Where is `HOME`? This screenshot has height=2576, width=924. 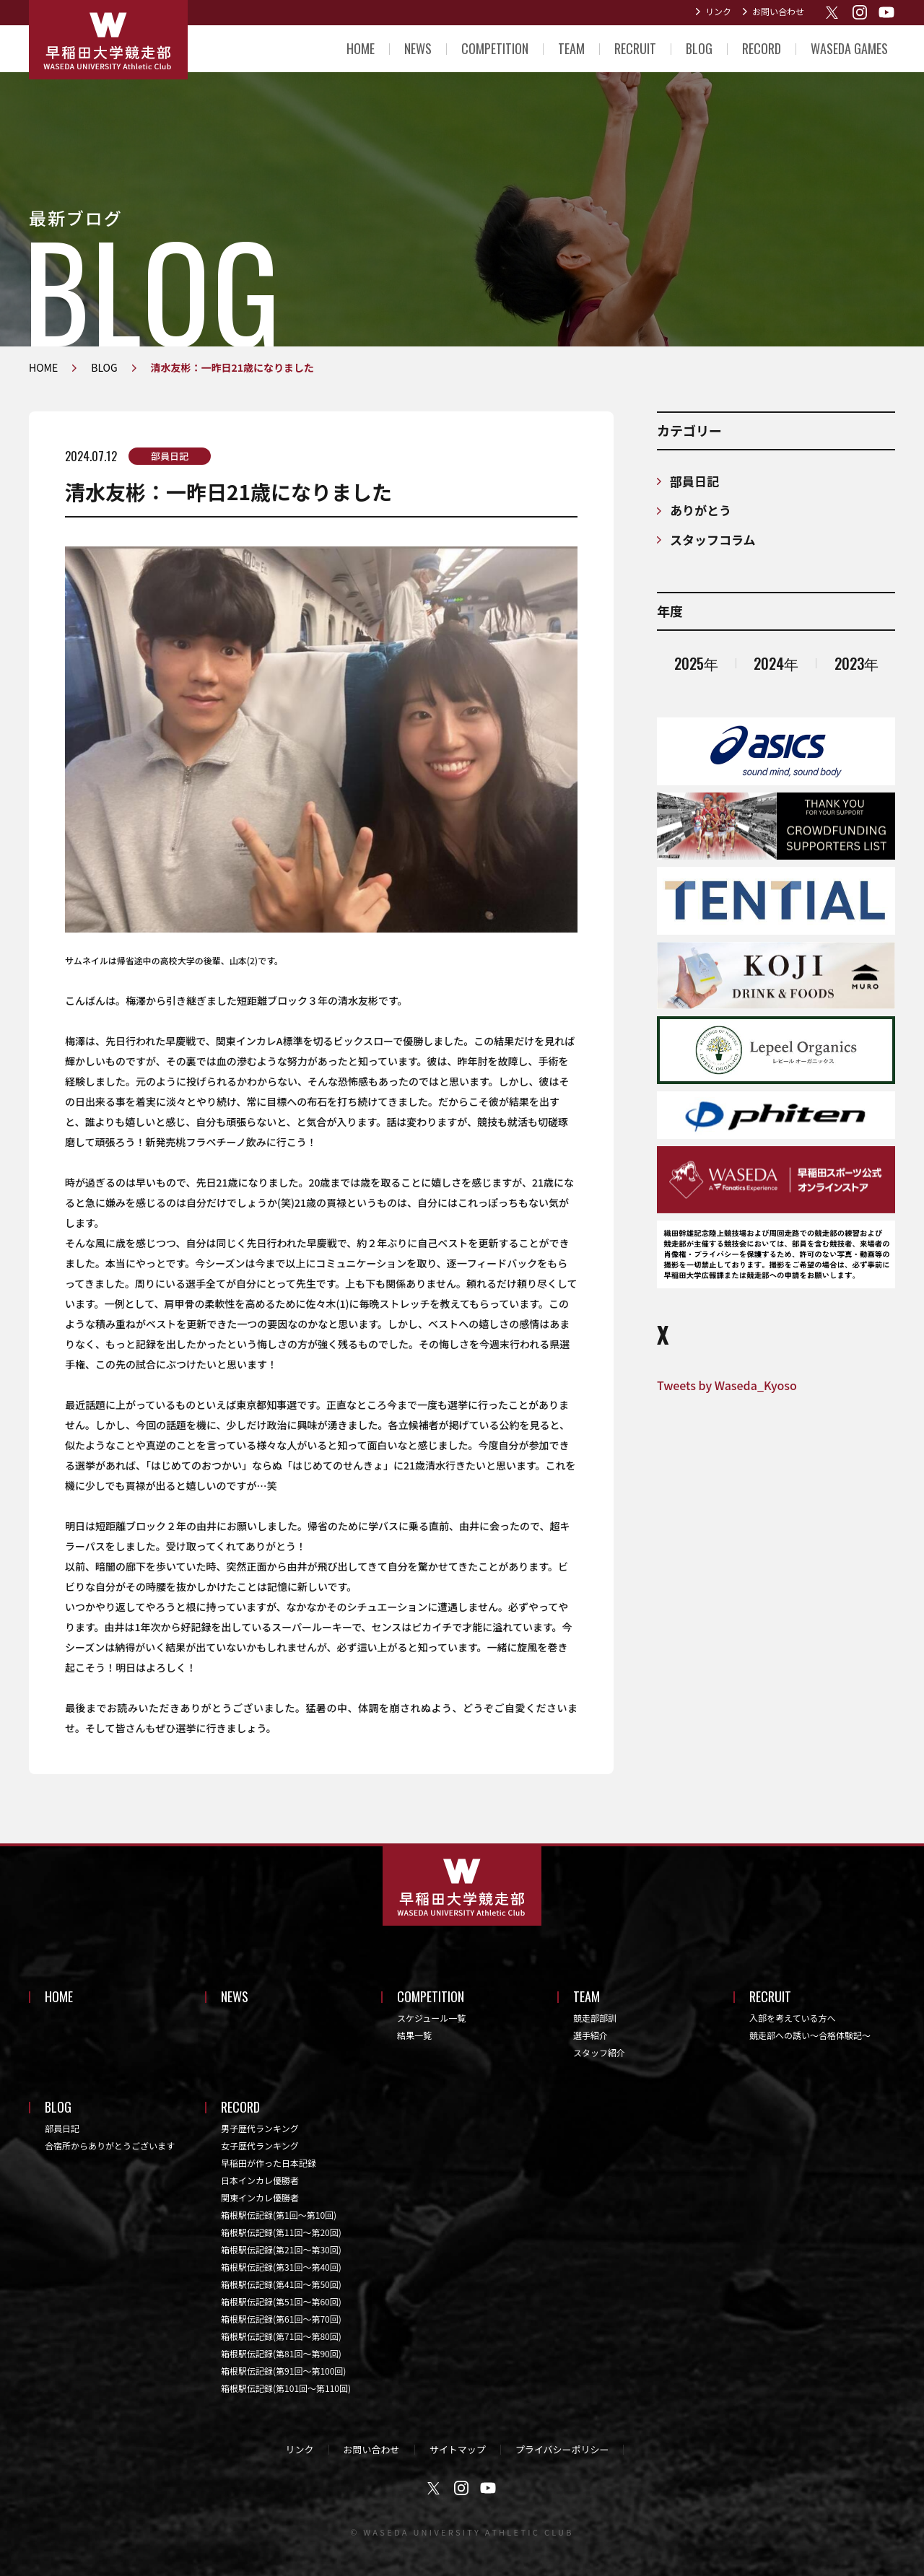 HOME is located at coordinates (360, 48).